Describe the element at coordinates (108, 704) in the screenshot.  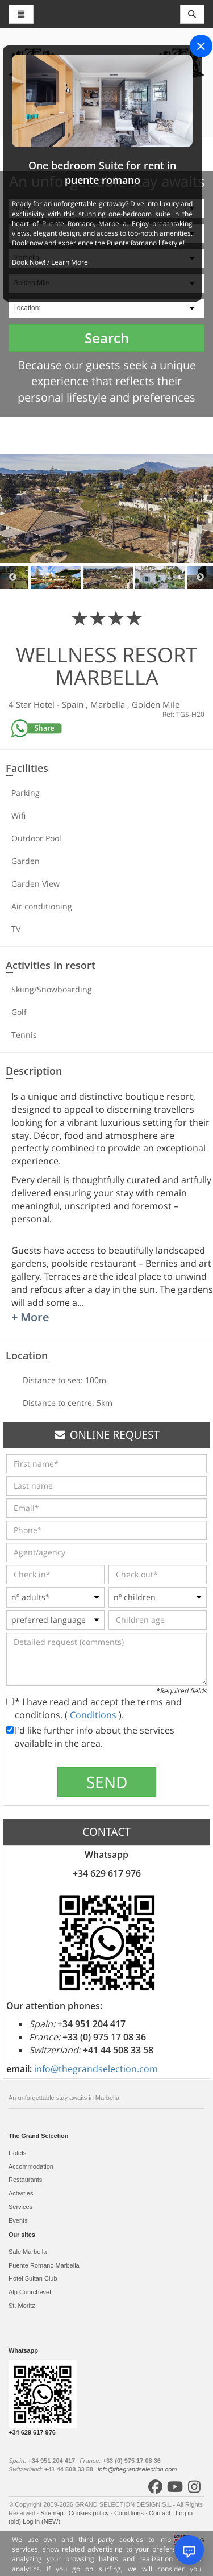
I see `Marbella` at that location.